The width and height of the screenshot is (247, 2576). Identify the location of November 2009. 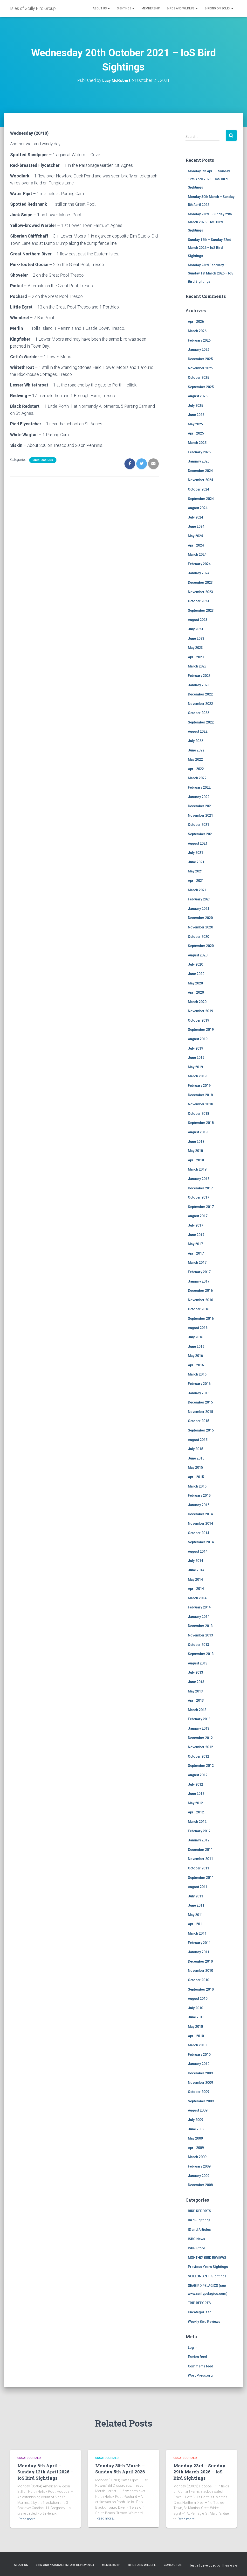
(200, 2082).